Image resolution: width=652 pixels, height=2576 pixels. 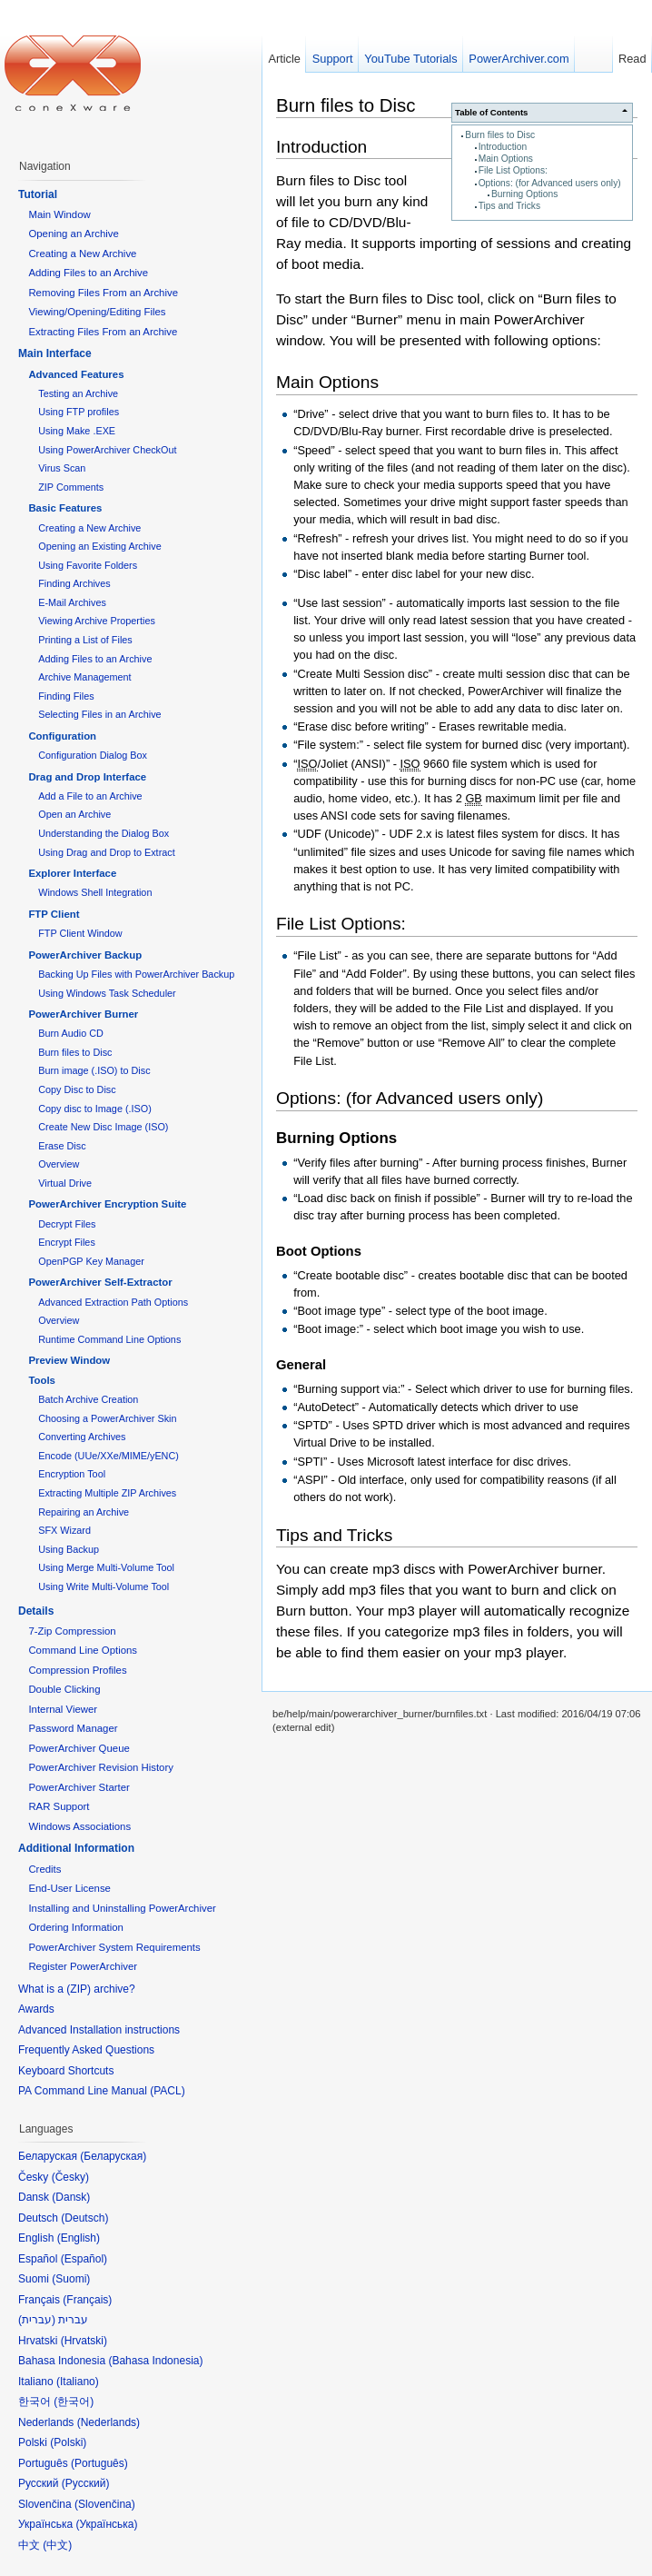 I want to click on Archive Management, so click(x=84, y=676).